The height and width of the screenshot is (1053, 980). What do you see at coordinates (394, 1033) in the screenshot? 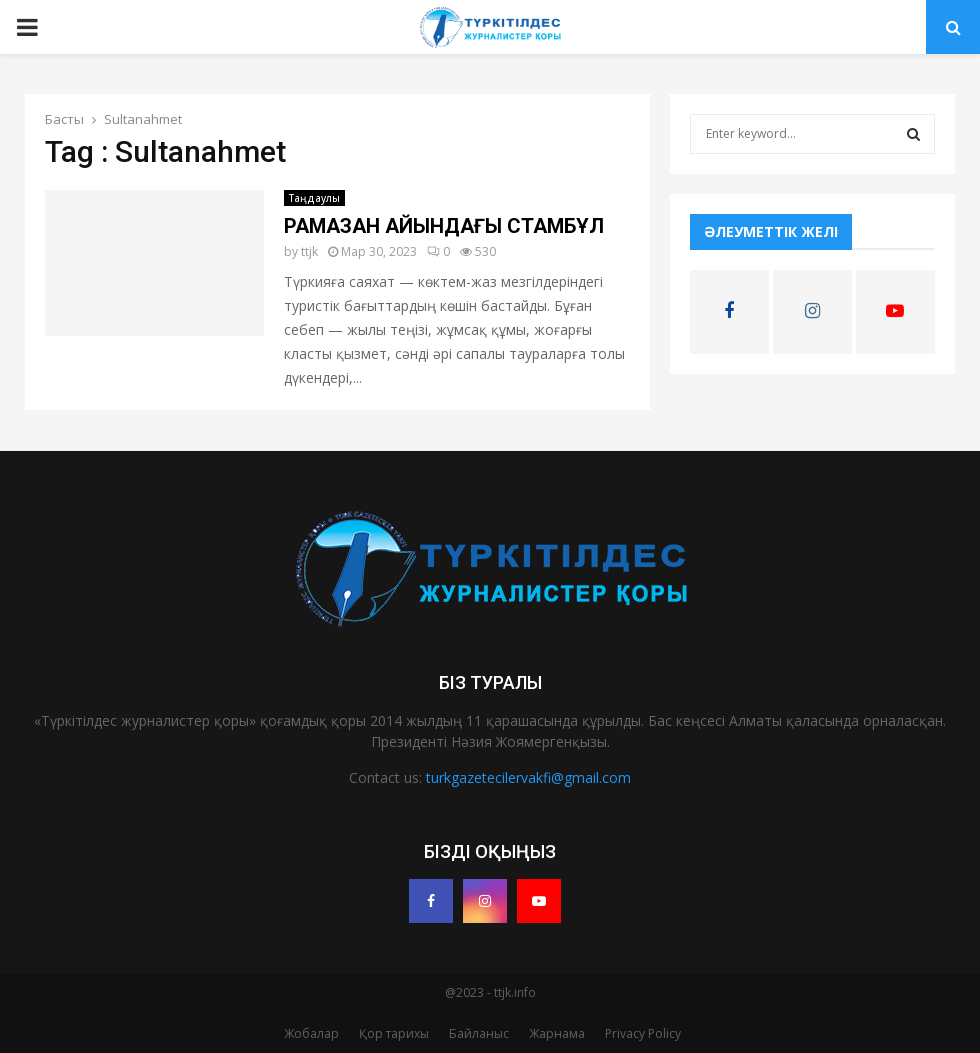
I see `Қор тарихы` at bounding box center [394, 1033].